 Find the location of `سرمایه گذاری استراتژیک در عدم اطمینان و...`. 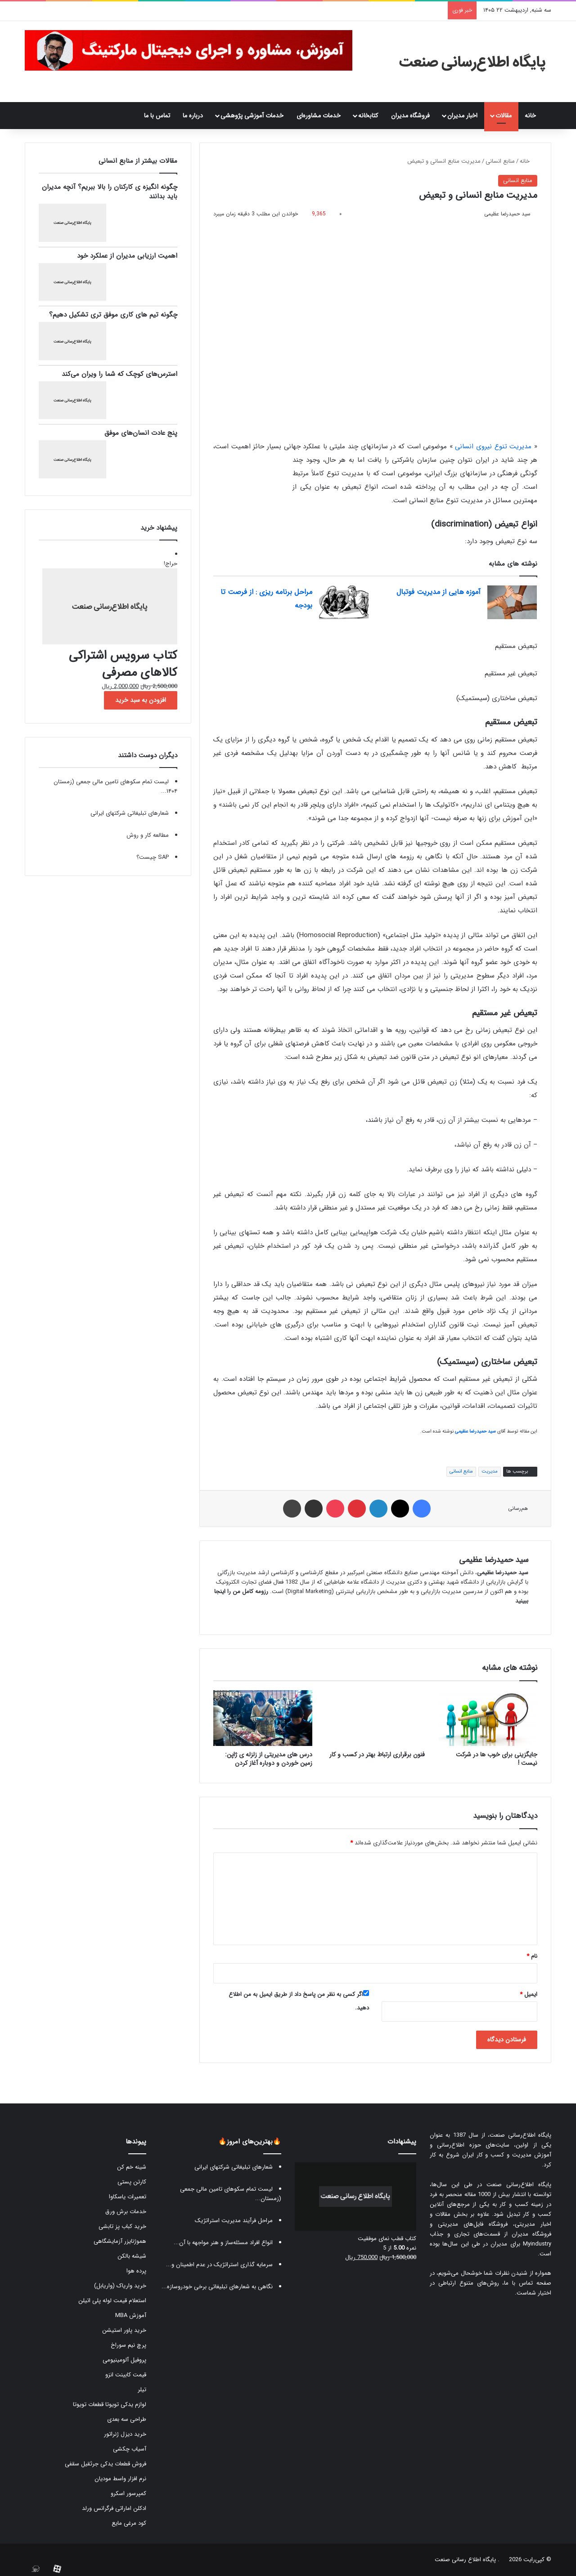

سرمایه گذاری استراتژیک در عدم اطمینان و... is located at coordinates (219, 2264).